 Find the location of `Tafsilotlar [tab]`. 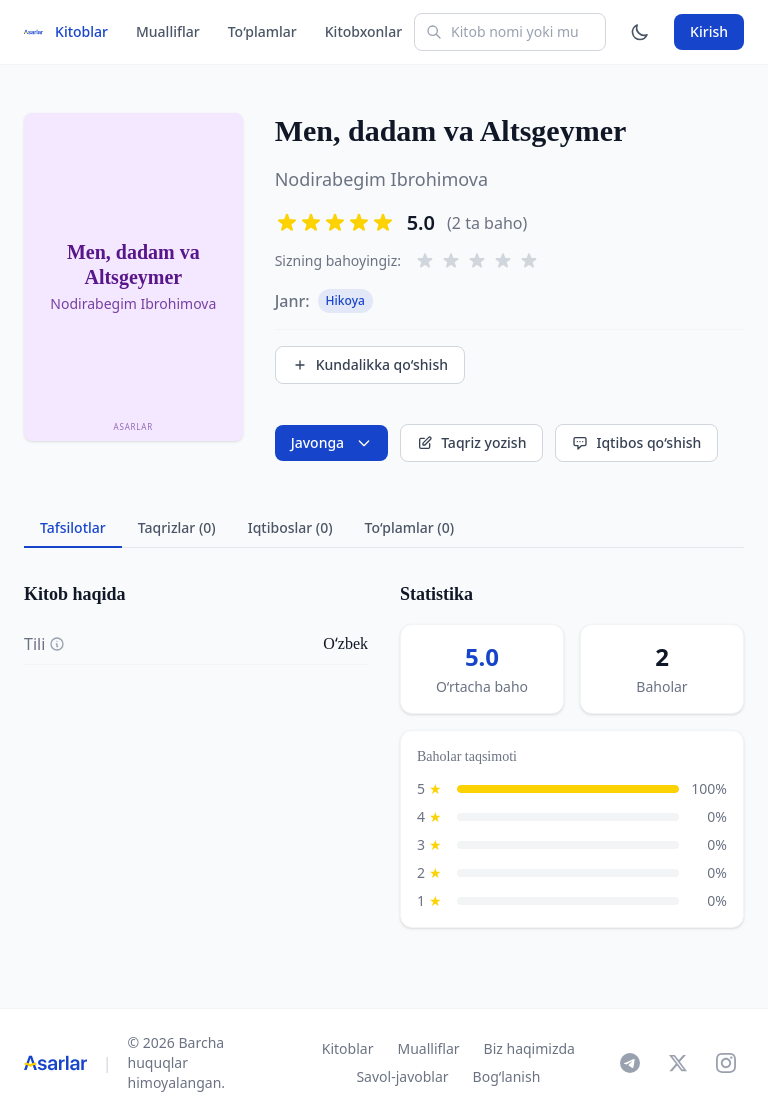

Tafsilotlar [tab] is located at coordinates (73, 527).